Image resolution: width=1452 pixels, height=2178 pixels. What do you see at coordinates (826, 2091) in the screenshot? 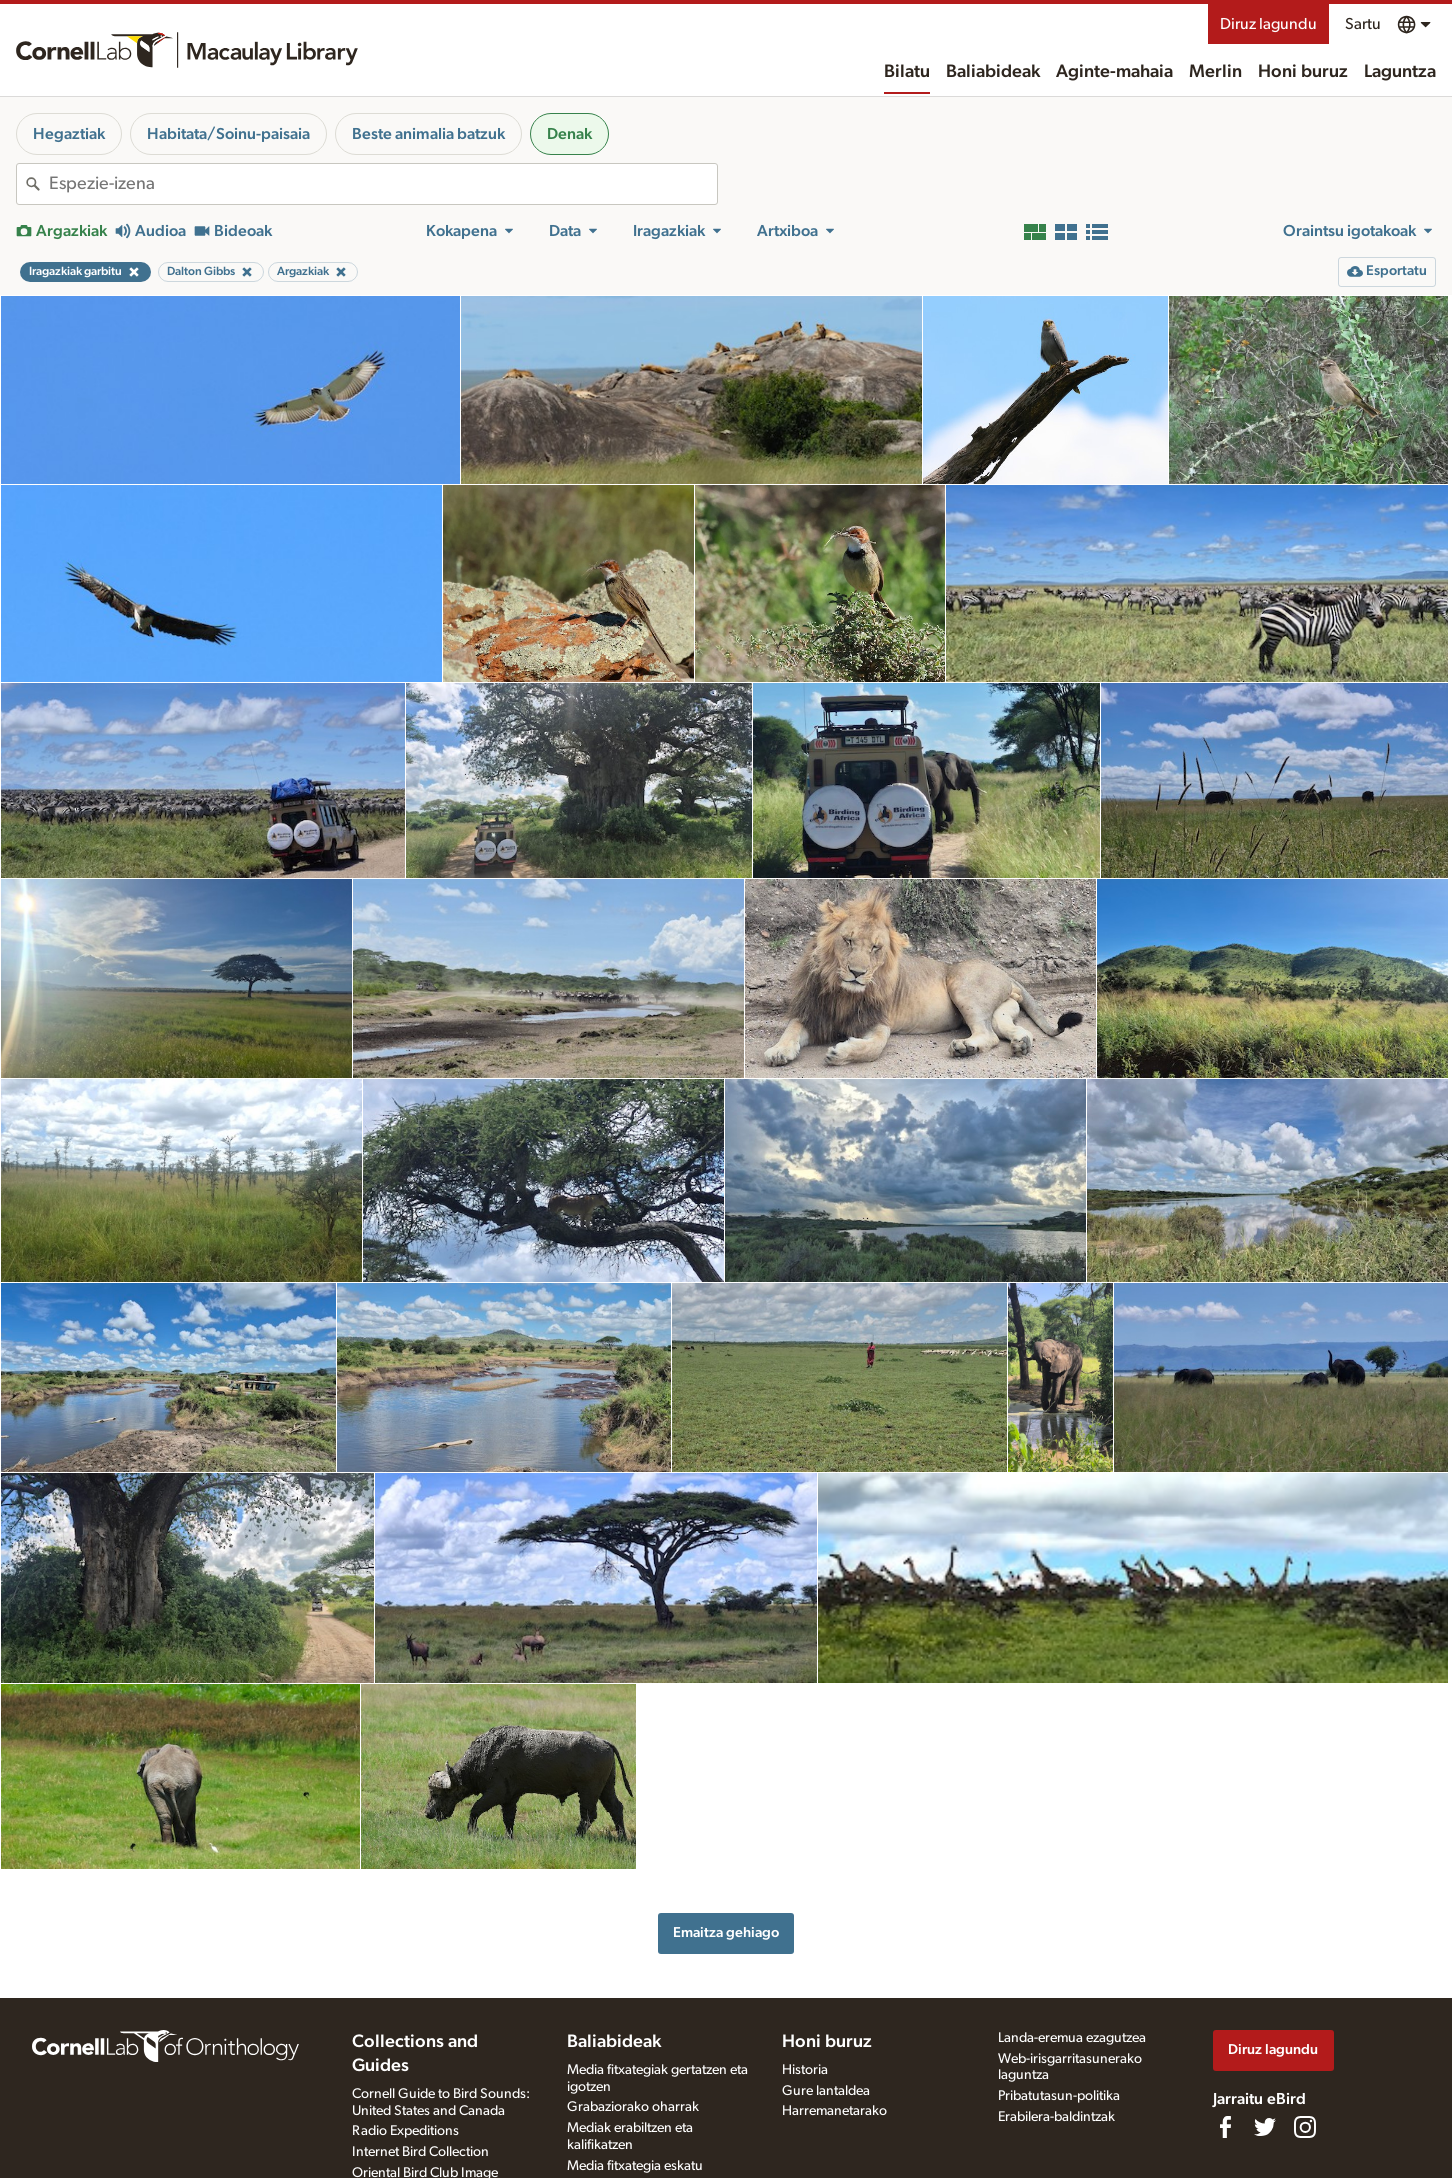
I see `Gure lantaldea` at bounding box center [826, 2091].